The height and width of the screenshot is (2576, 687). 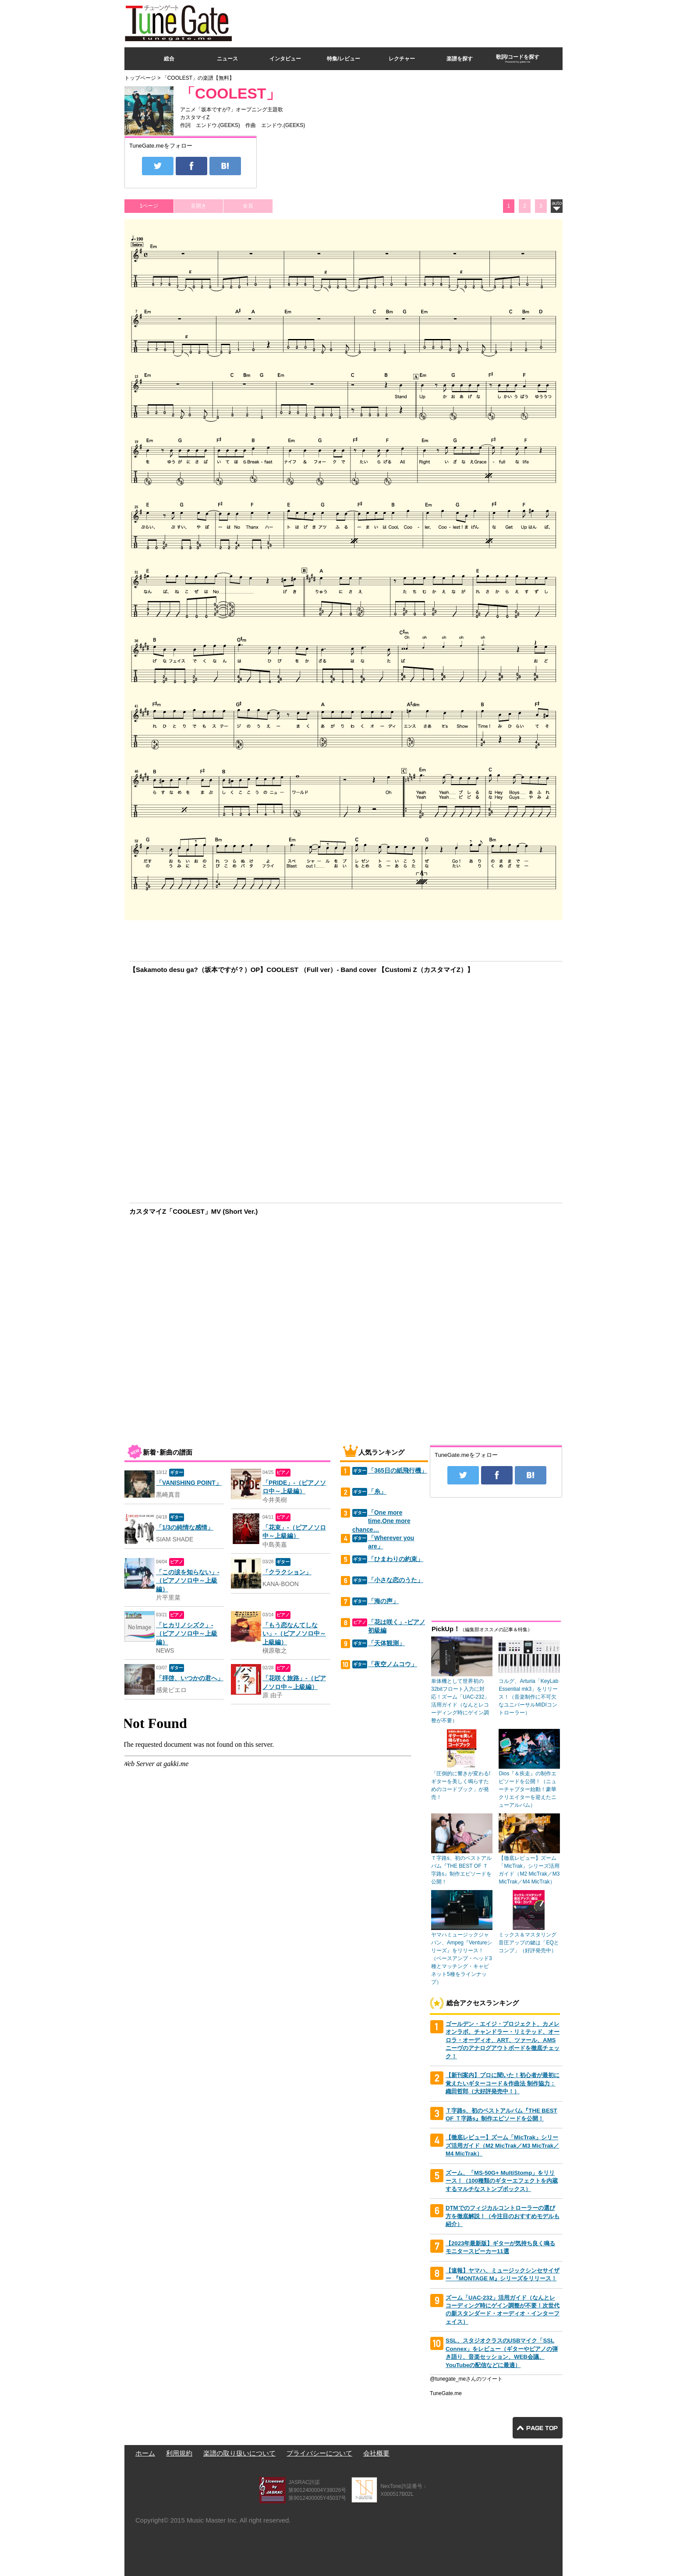 What do you see at coordinates (503, 2083) in the screenshot?
I see `【新刊案内】プロに聞いた！初心者が最初に覚えたいギターコード＆作曲法 制作協力：織田哲郎（大好評発売中！）` at bounding box center [503, 2083].